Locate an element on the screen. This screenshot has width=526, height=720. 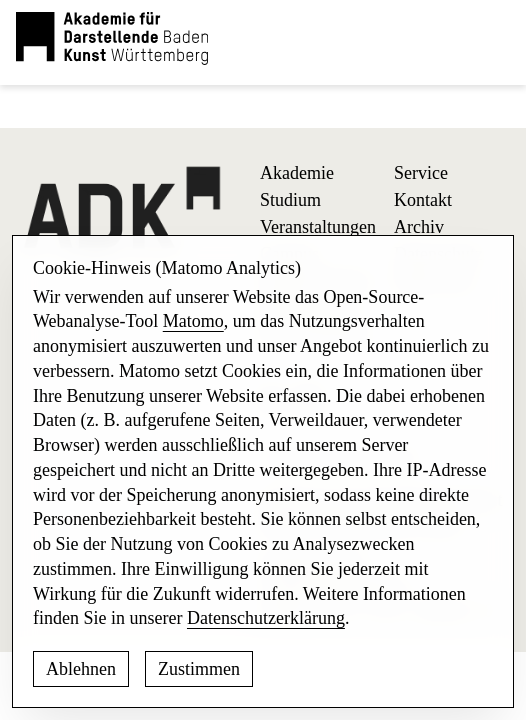
Ablehnen is located at coordinates (81, 669).